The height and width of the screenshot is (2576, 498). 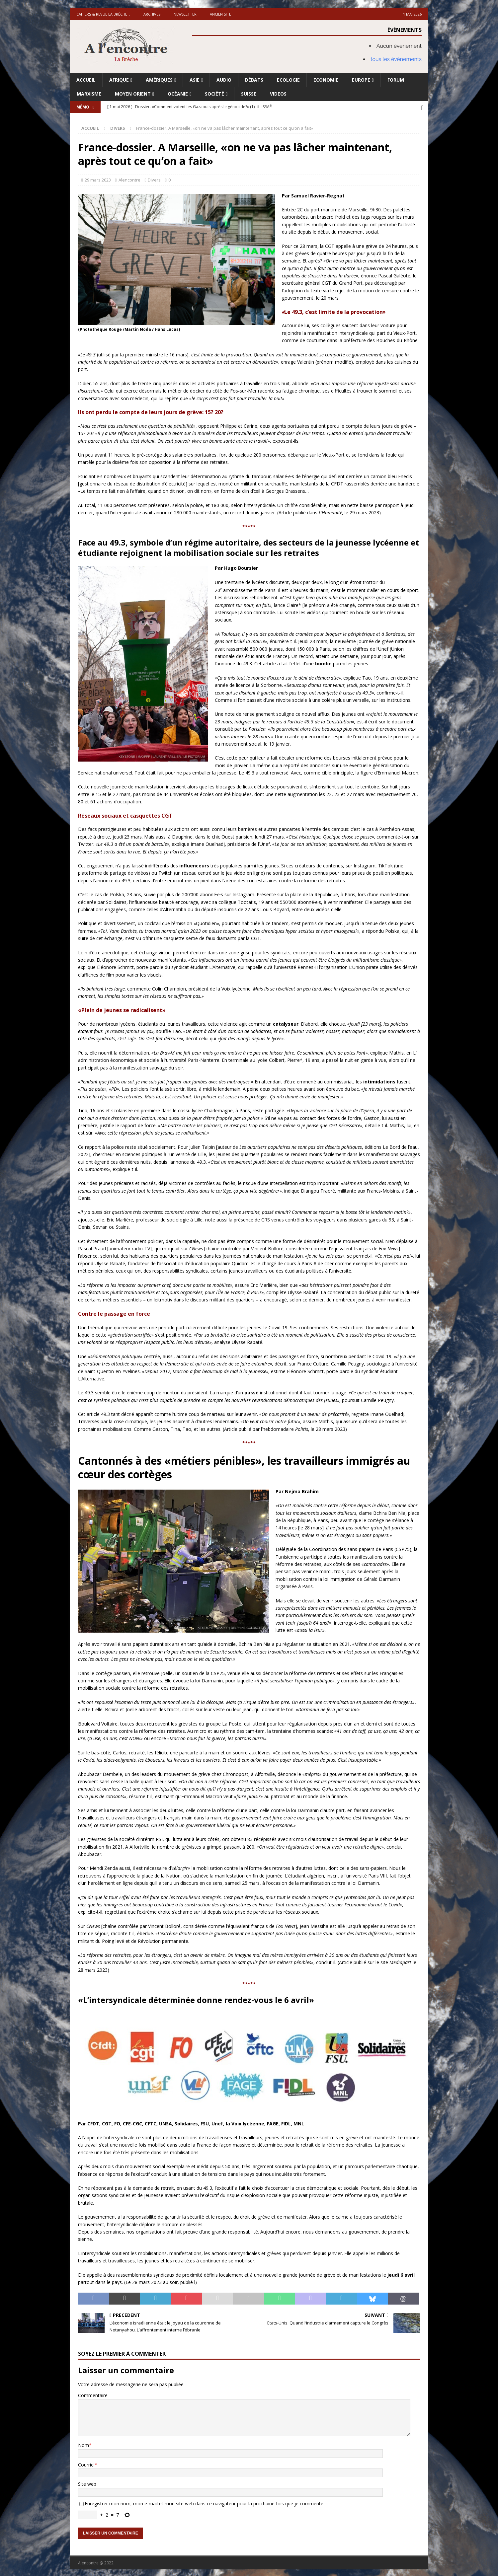 I want to click on Audio, so click(x=223, y=80).